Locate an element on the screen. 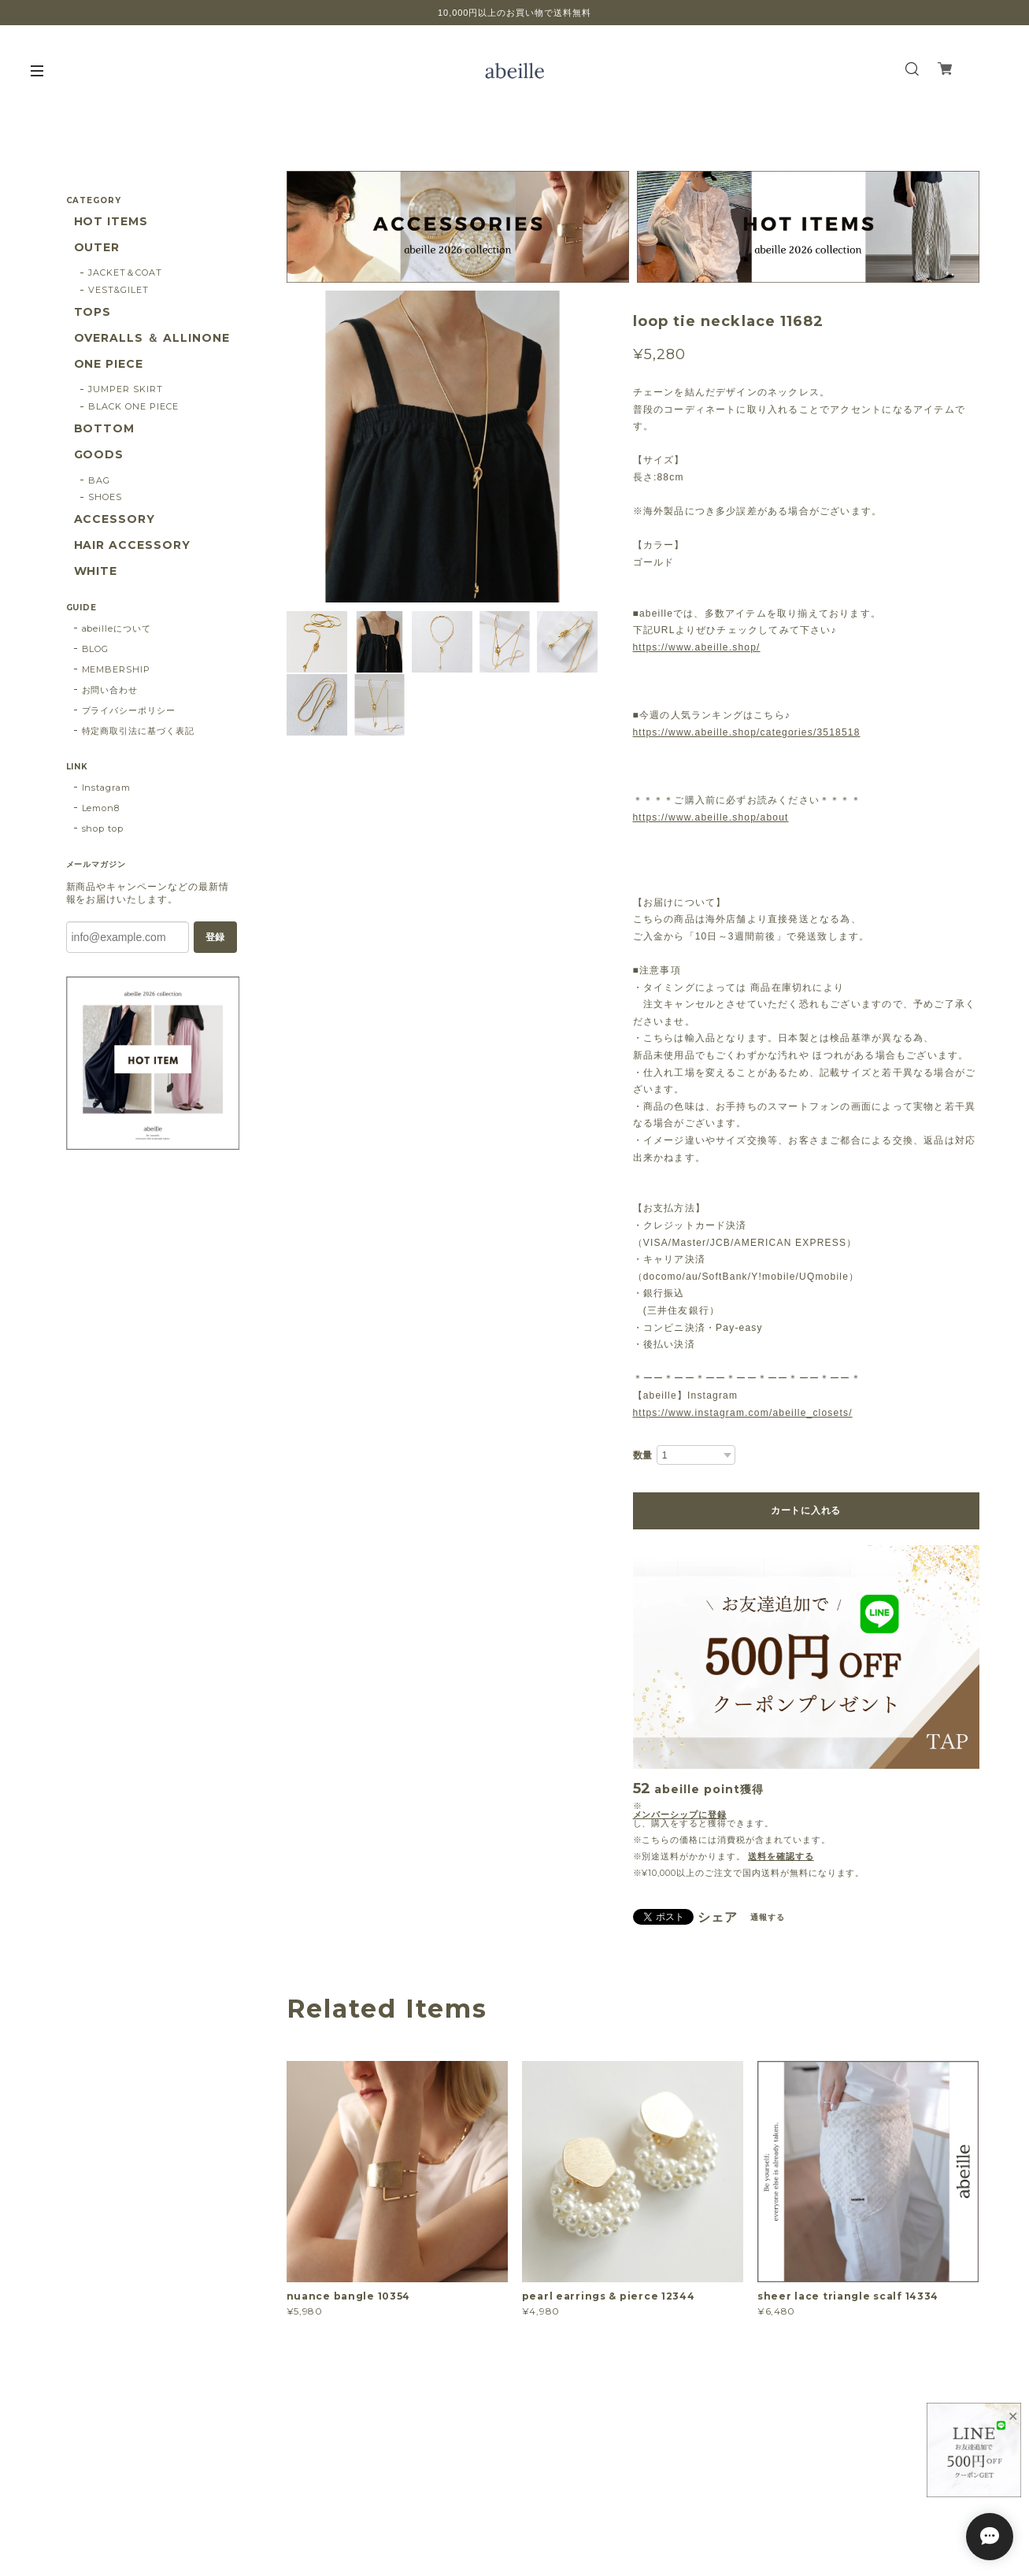 The image size is (1029, 2576). BLACK ONE PIECE is located at coordinates (133, 406).